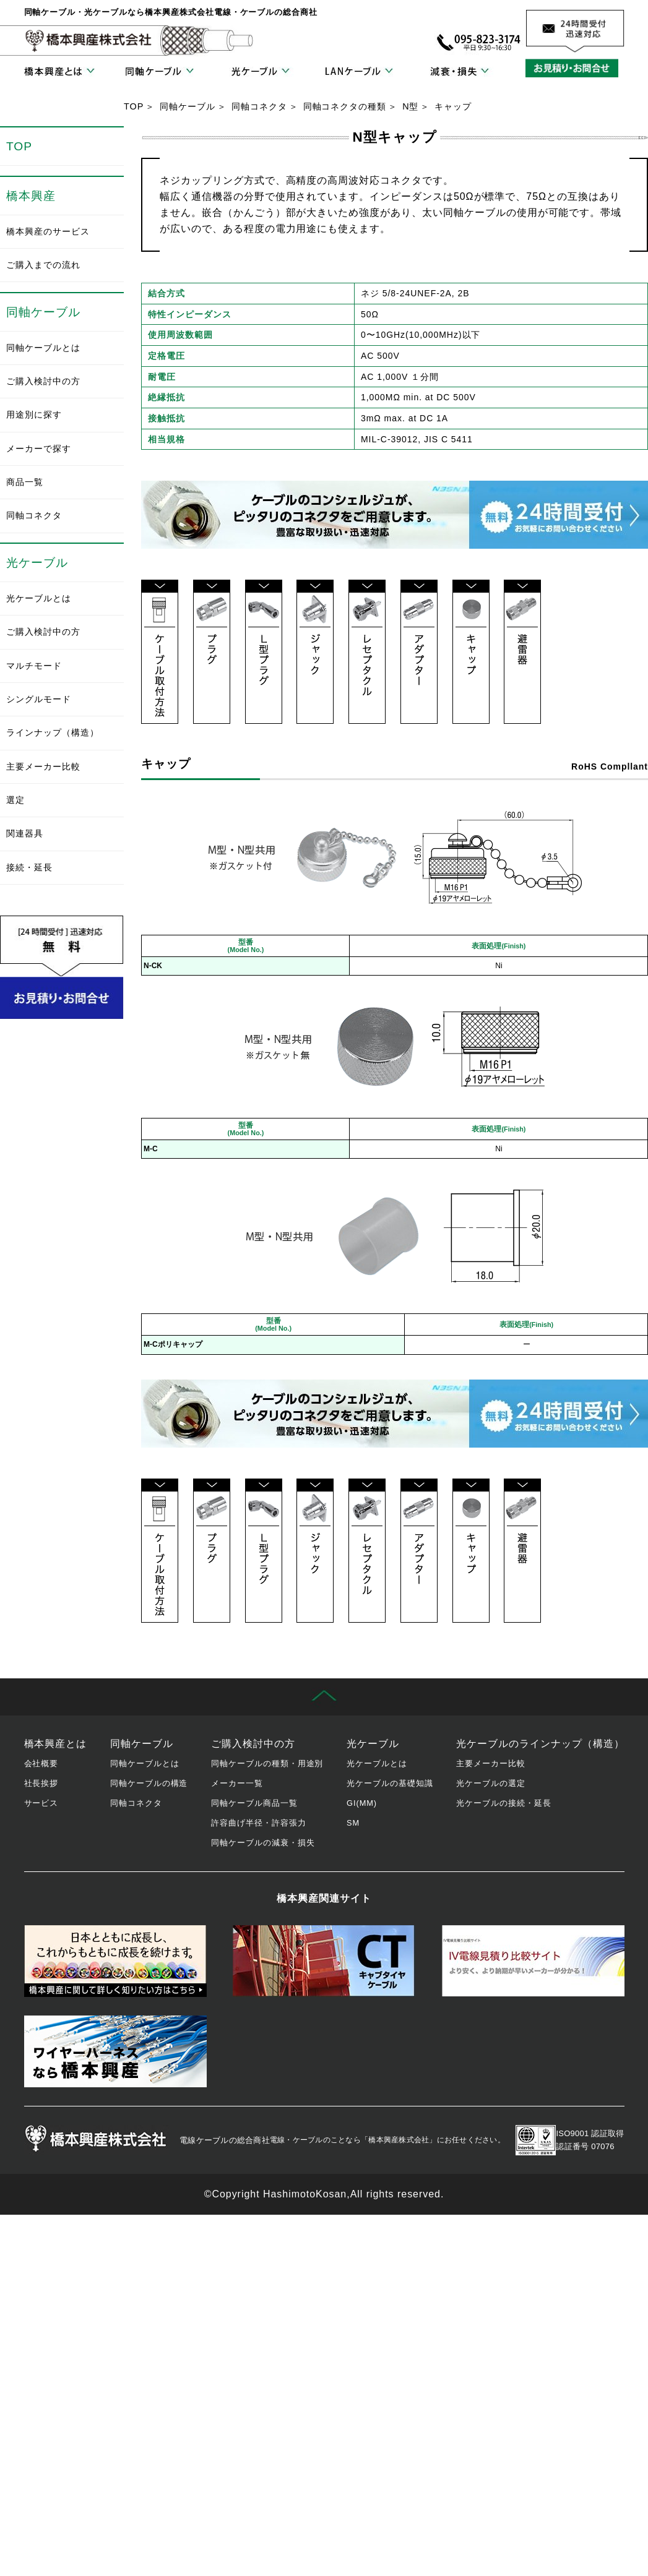 Image resolution: width=648 pixels, height=2576 pixels. What do you see at coordinates (267, 1763) in the screenshot?
I see `同軸ケーブルの種類・用途別` at bounding box center [267, 1763].